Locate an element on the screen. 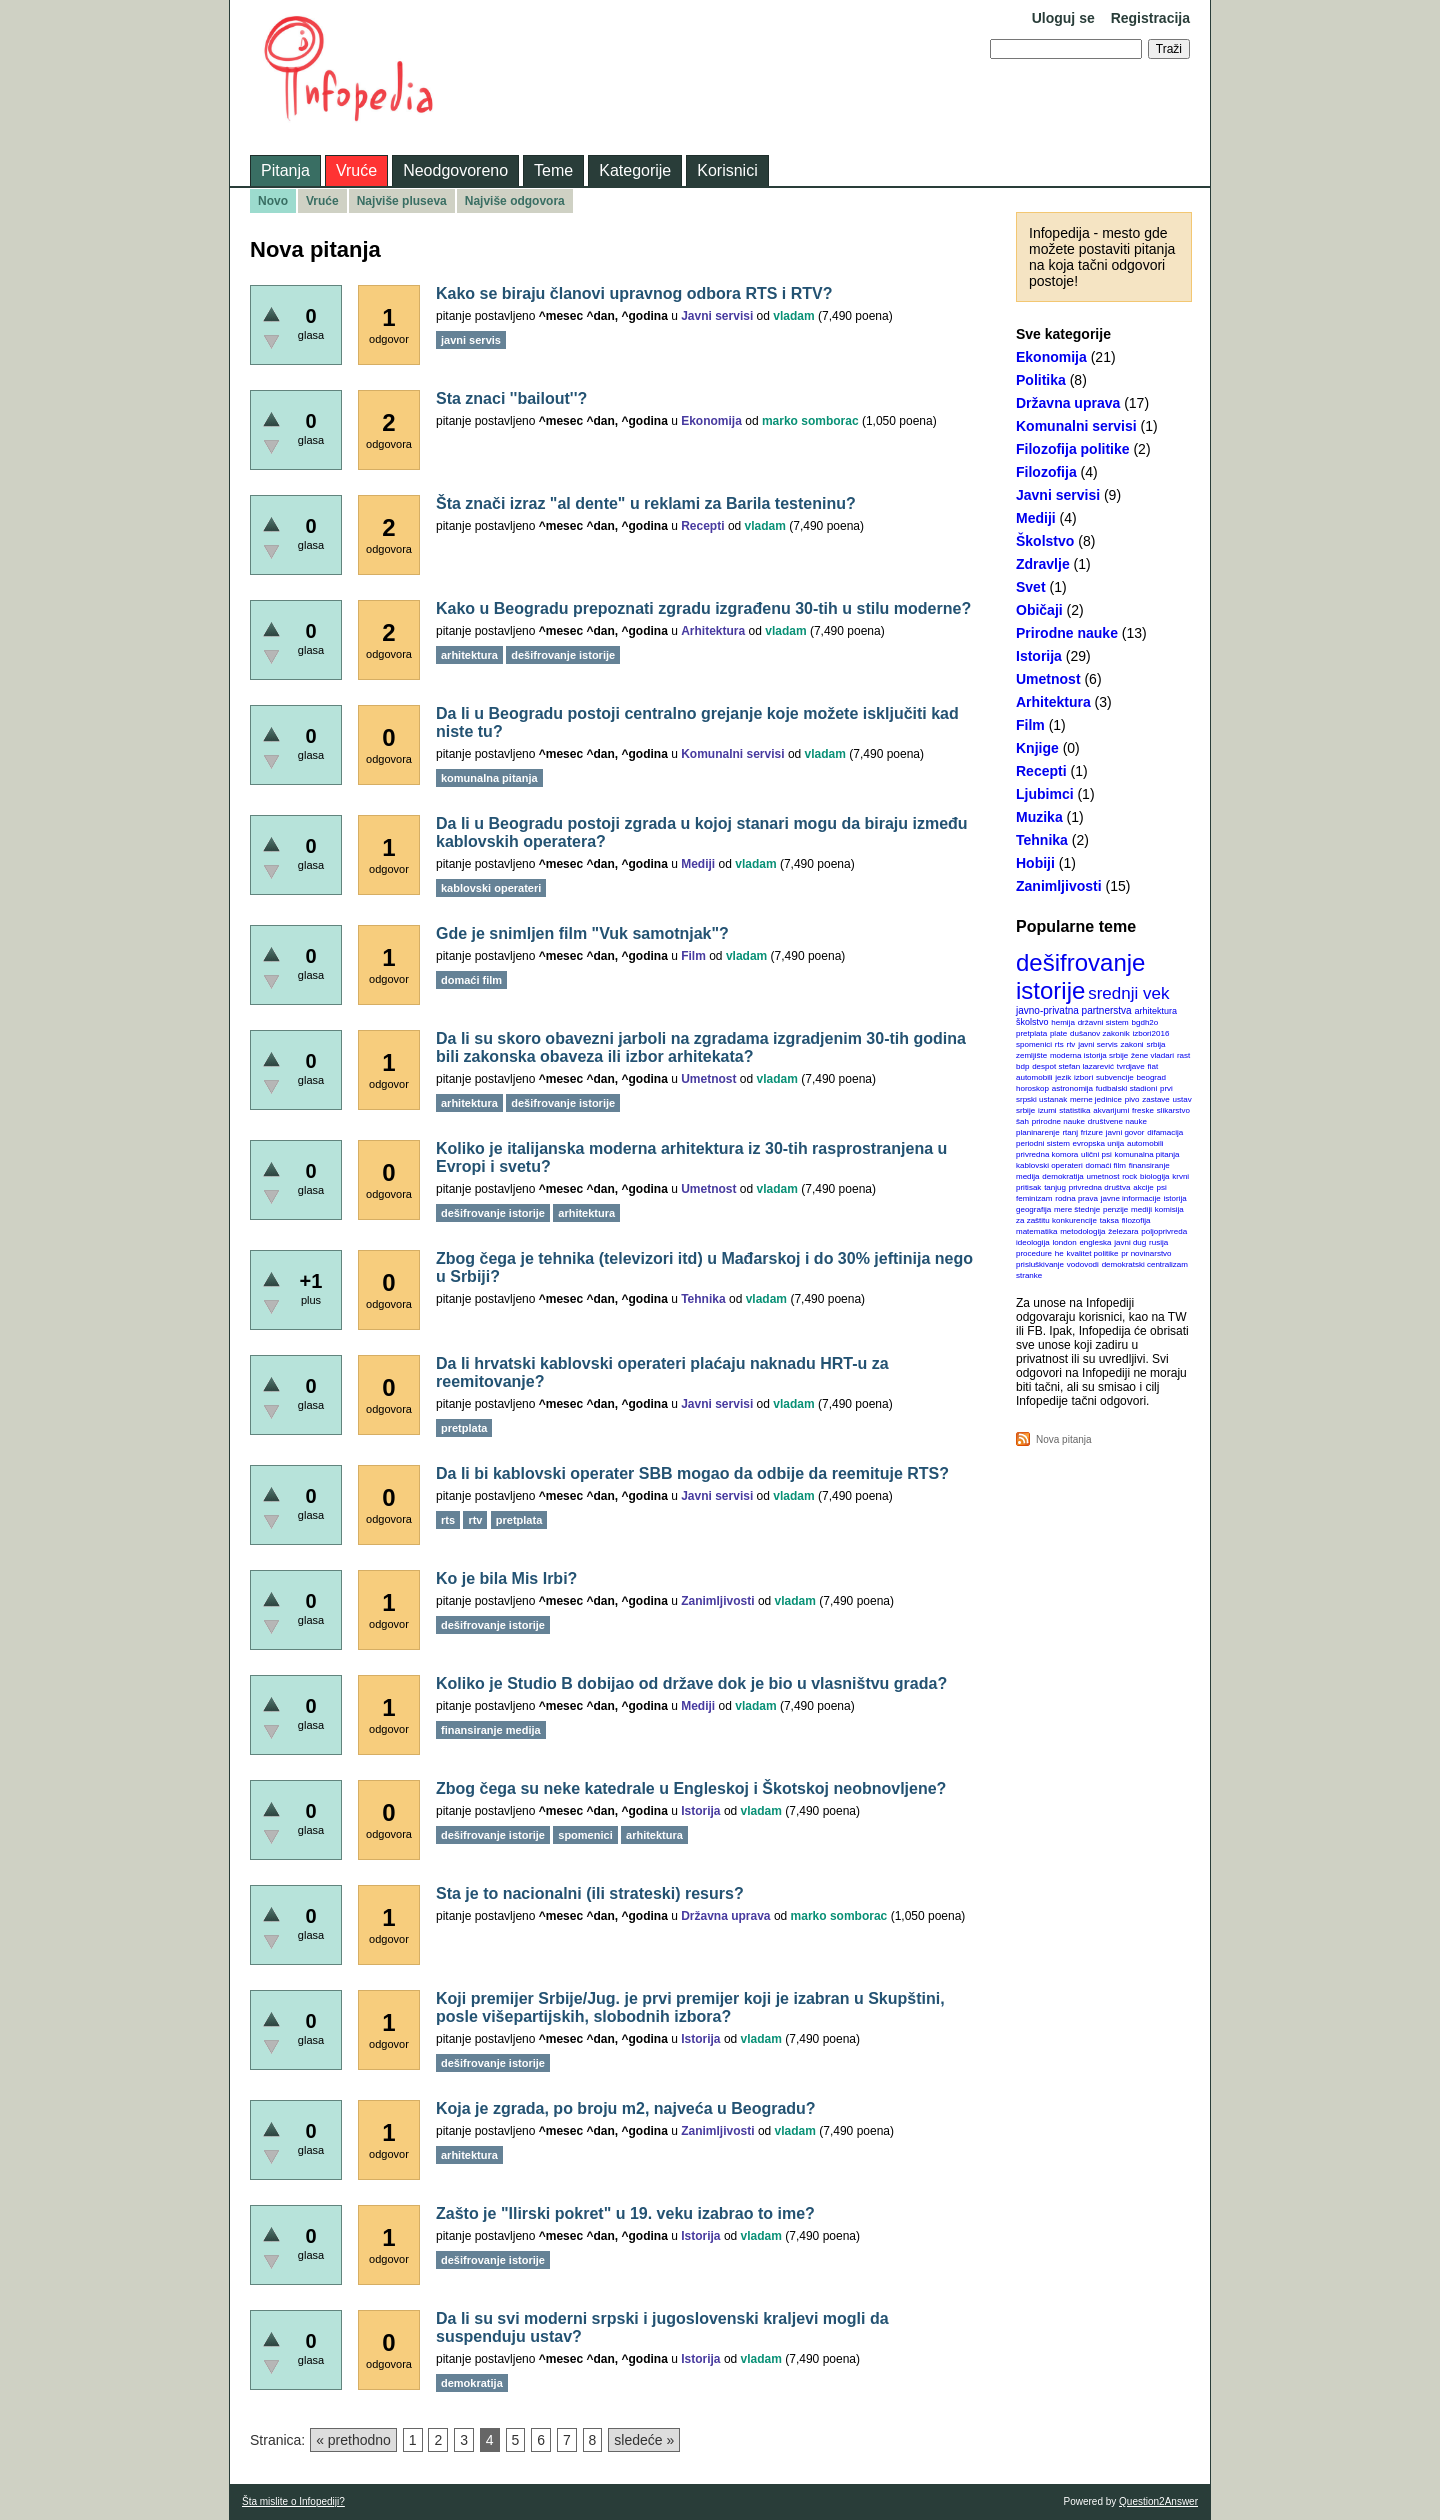  london is located at coordinates (1065, 1242).